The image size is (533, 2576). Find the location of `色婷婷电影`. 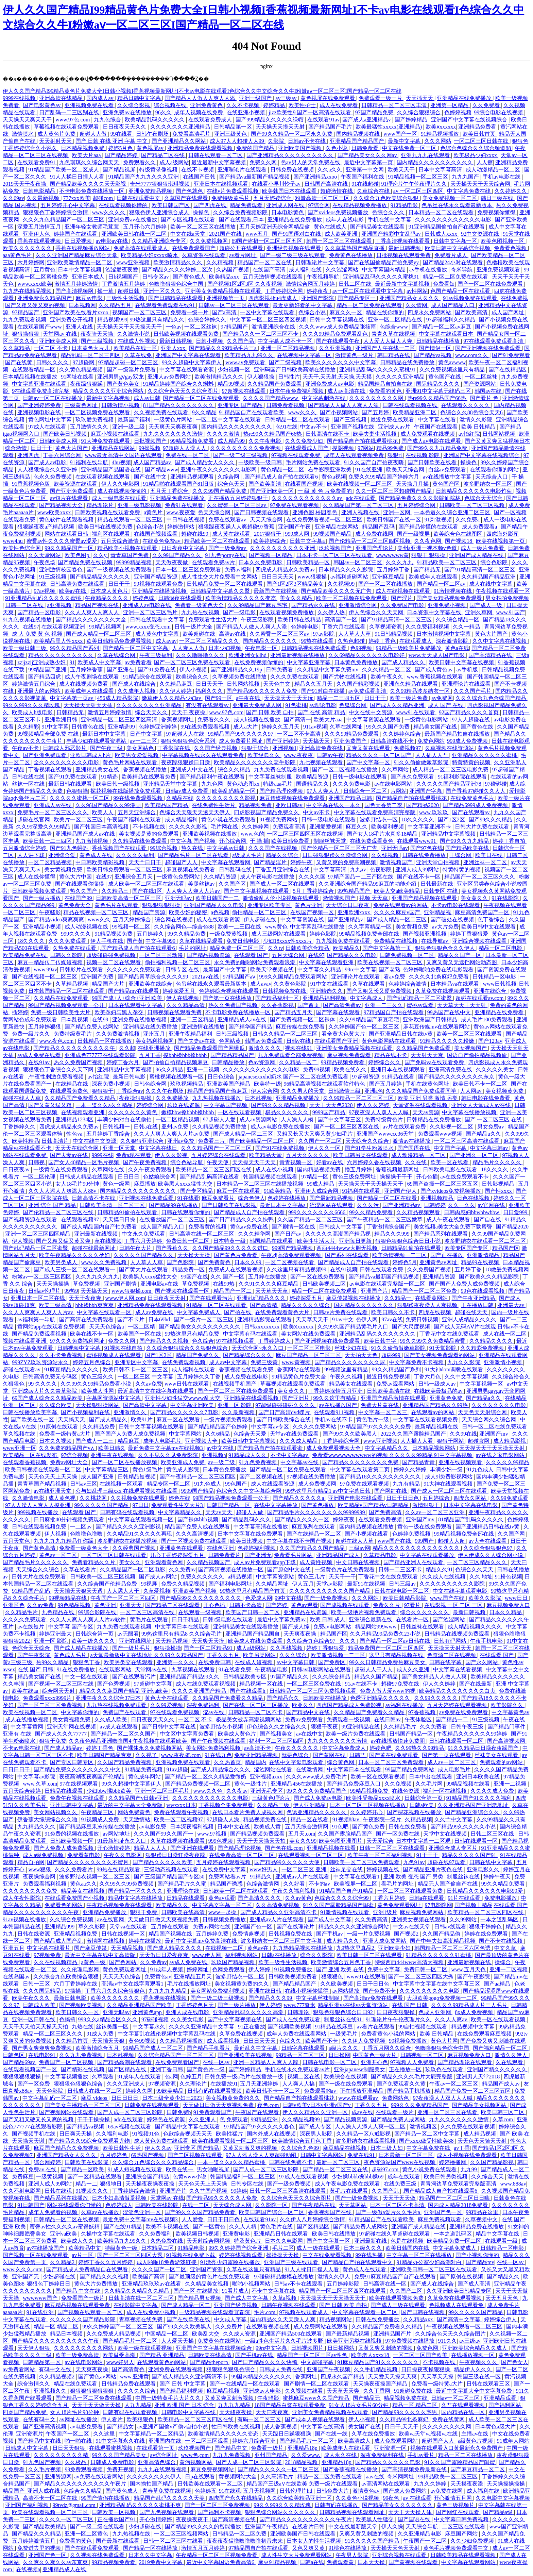

色婷婷电影 is located at coordinates (305, 627).